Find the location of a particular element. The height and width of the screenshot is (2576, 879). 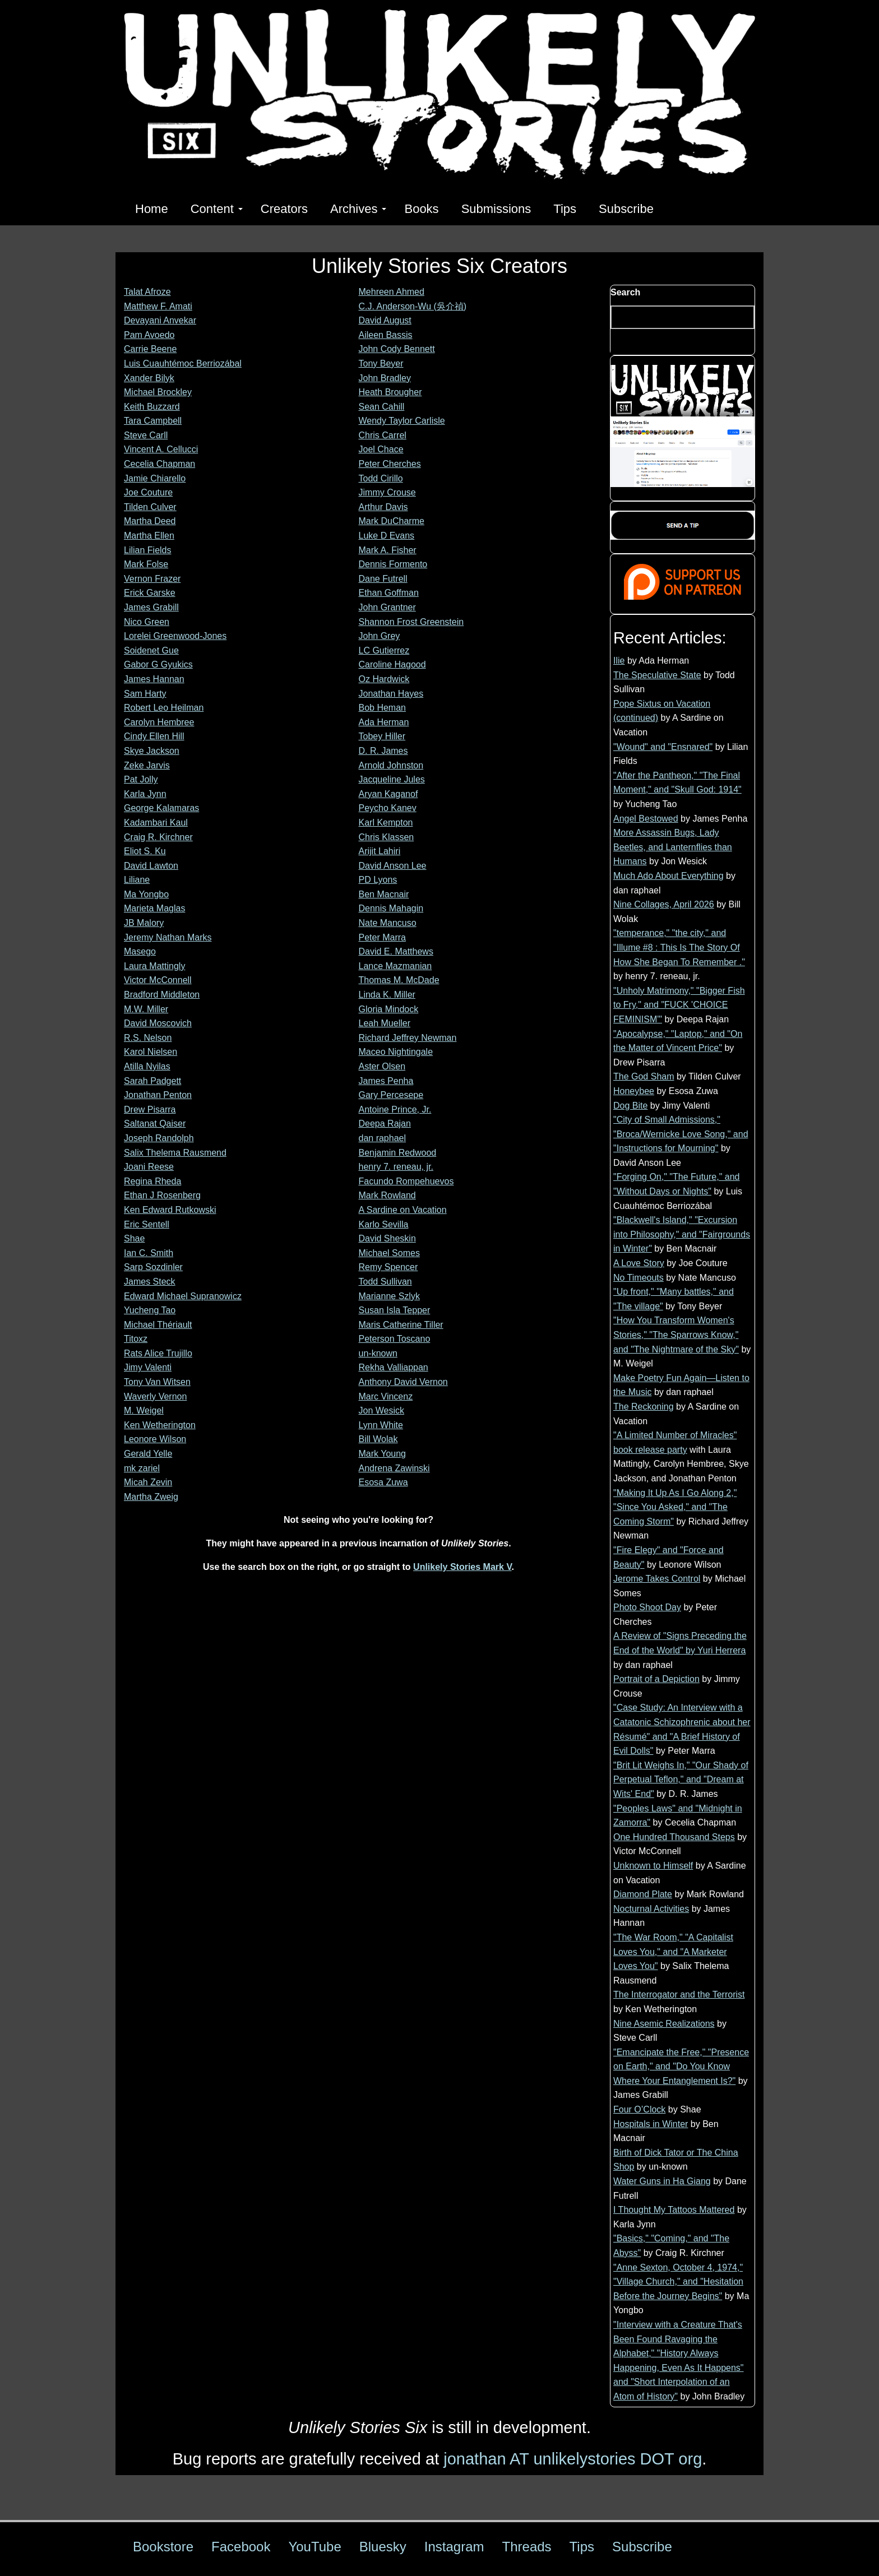

Creators is located at coordinates (284, 209).